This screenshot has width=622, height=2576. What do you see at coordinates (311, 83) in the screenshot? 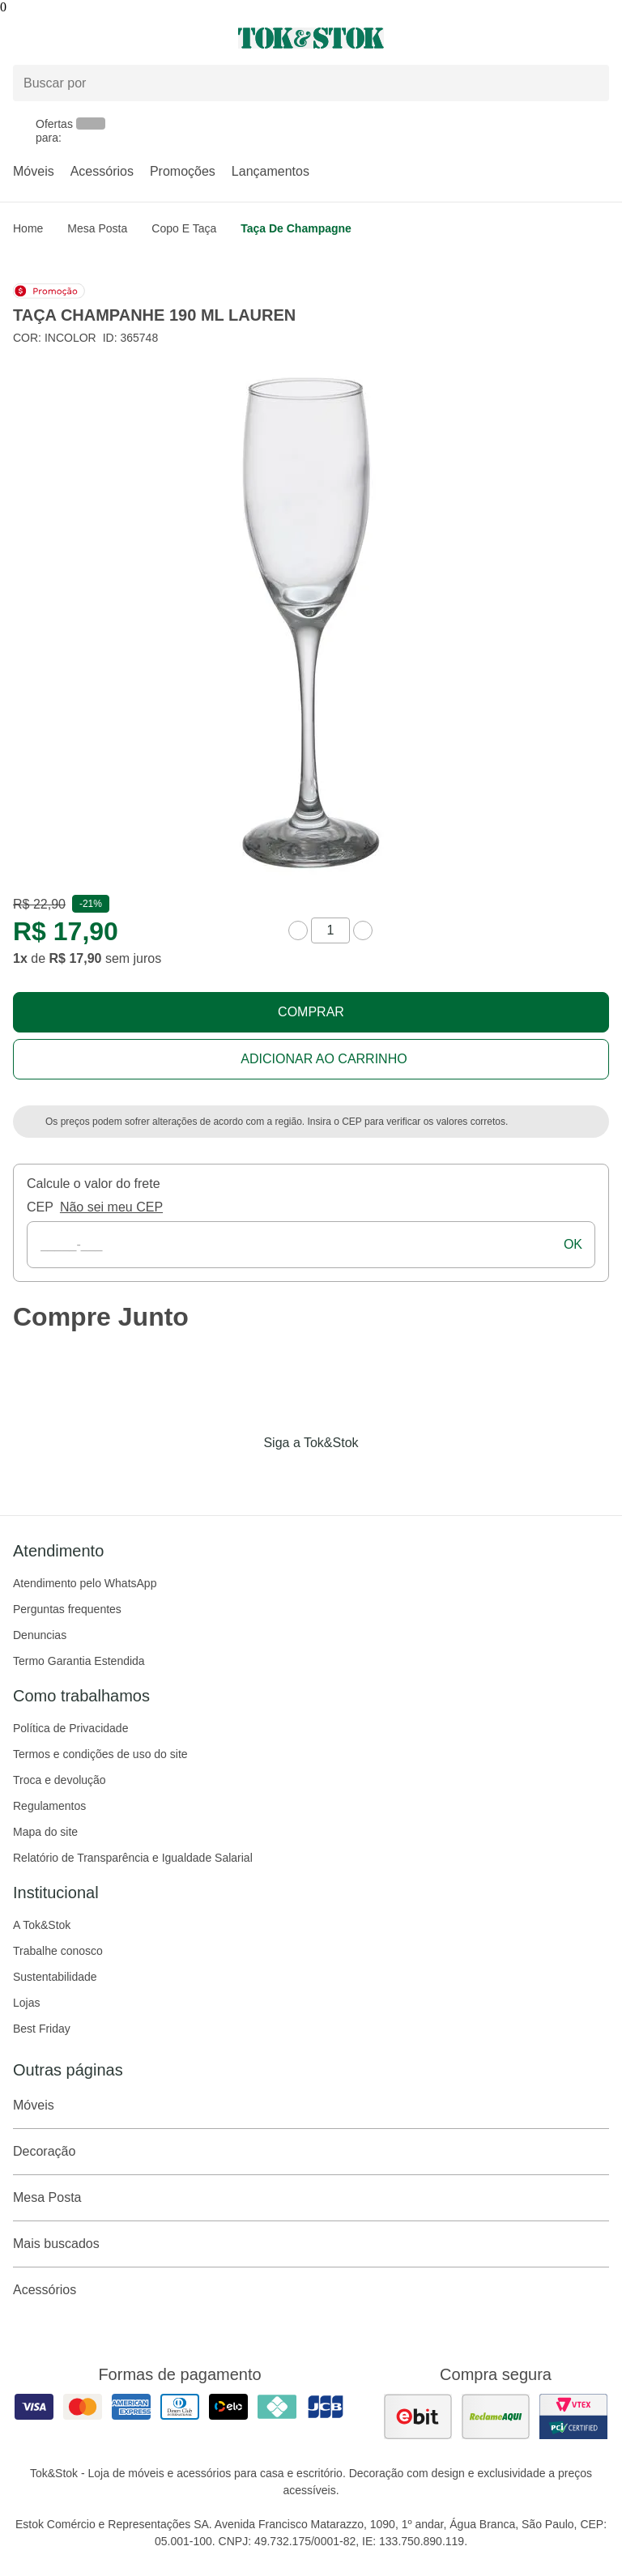
I see `[Buscar produtos]` at bounding box center [311, 83].